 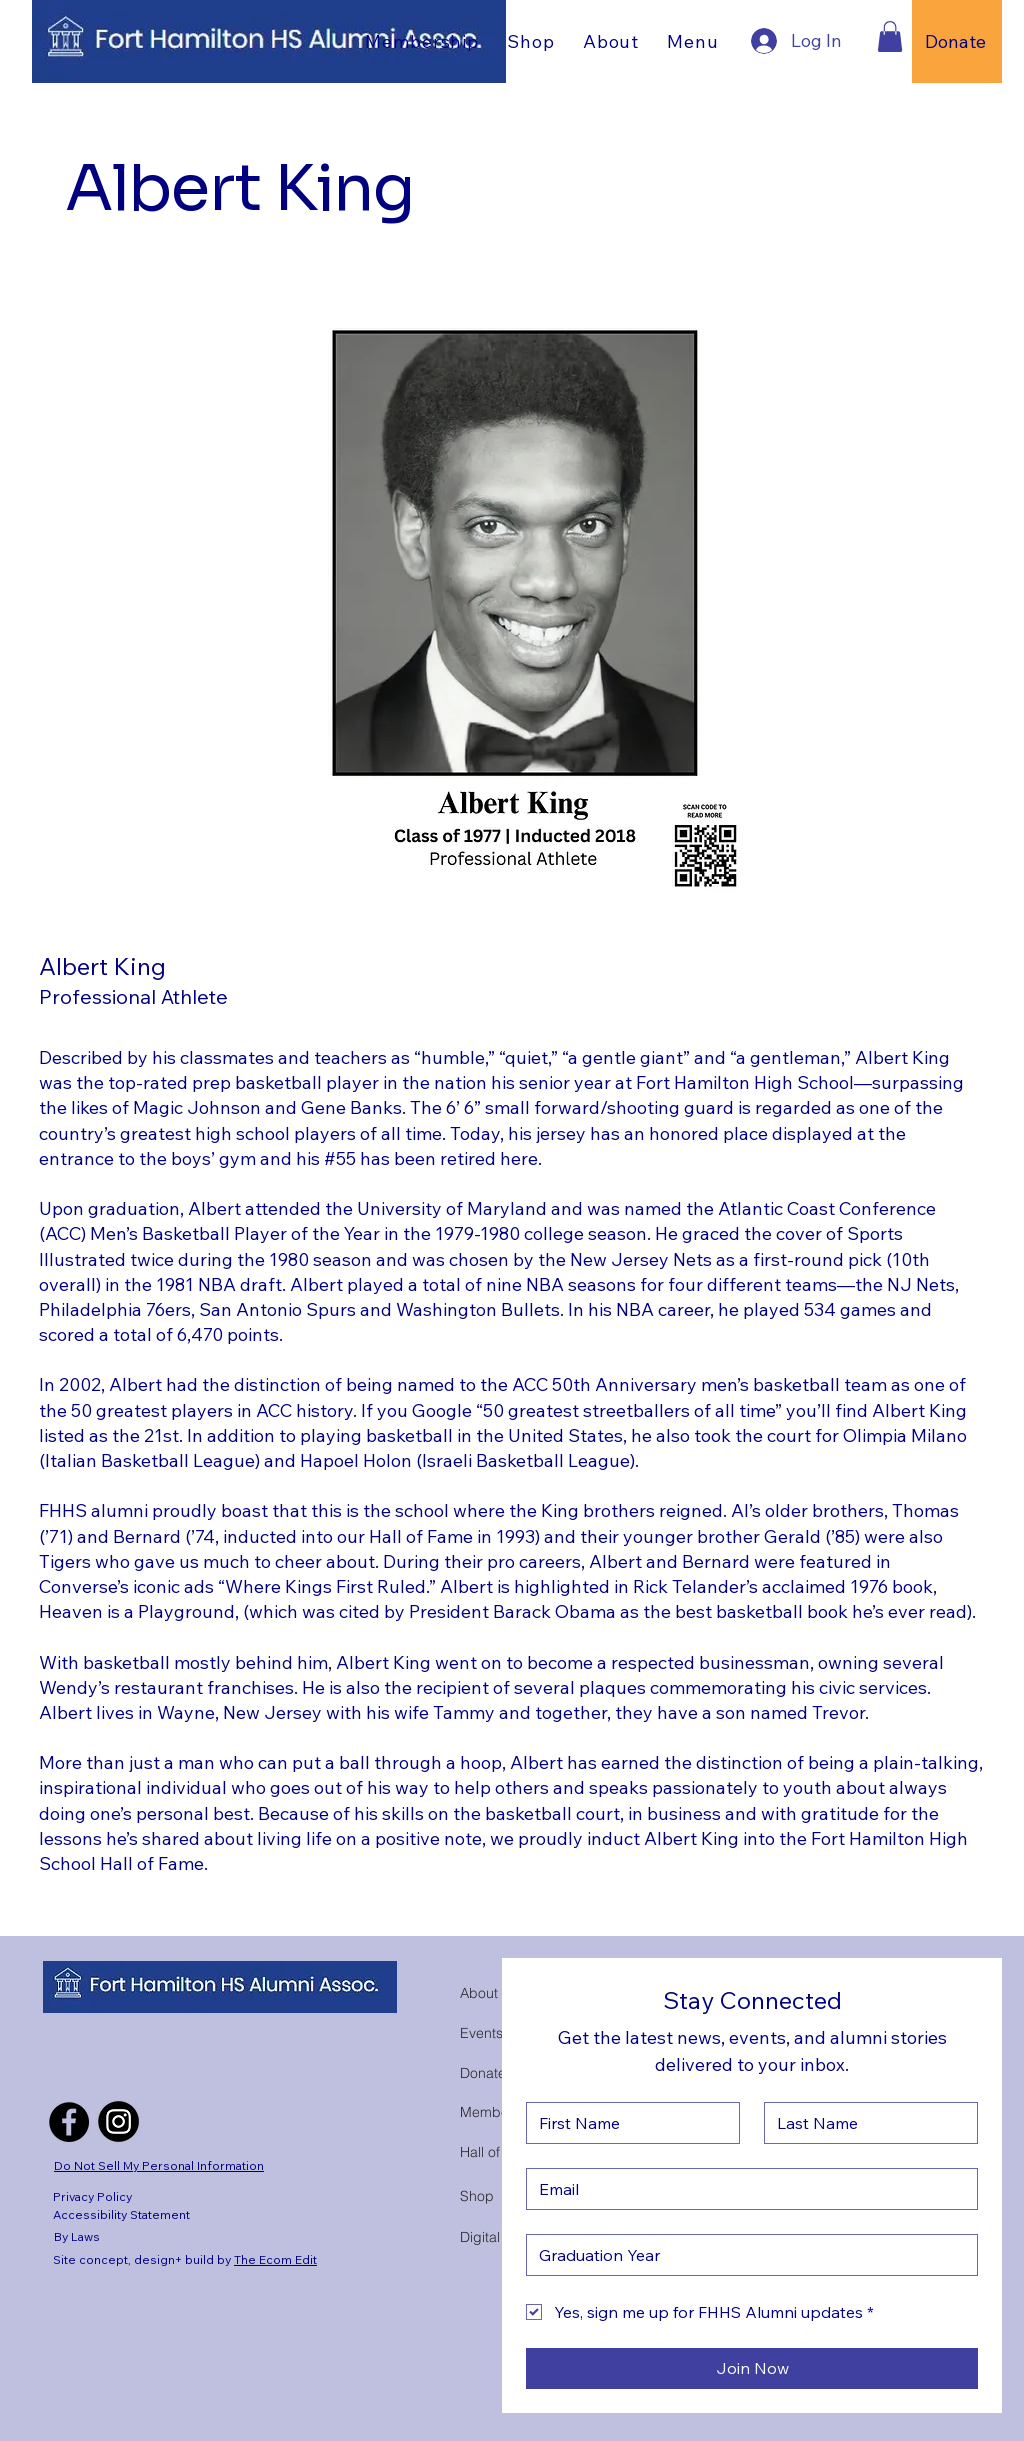 I want to click on Accessibility Statement, so click(x=121, y=2214).